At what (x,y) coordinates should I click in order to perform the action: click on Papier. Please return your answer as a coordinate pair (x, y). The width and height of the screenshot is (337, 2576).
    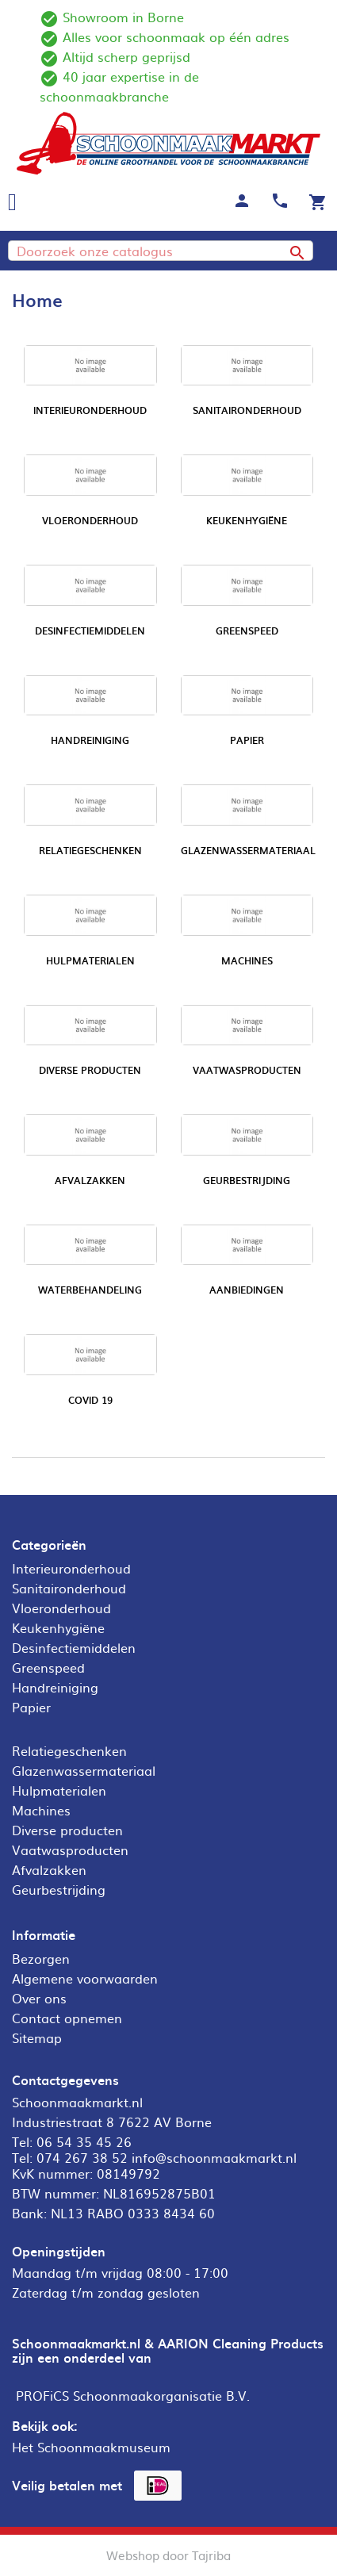
    Looking at the image, I should click on (247, 740).